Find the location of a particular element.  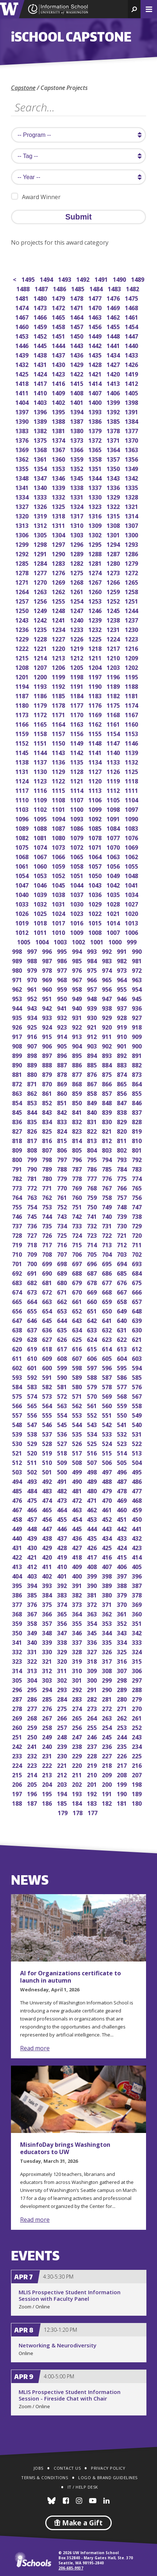

397 is located at coordinates (122, 1575).